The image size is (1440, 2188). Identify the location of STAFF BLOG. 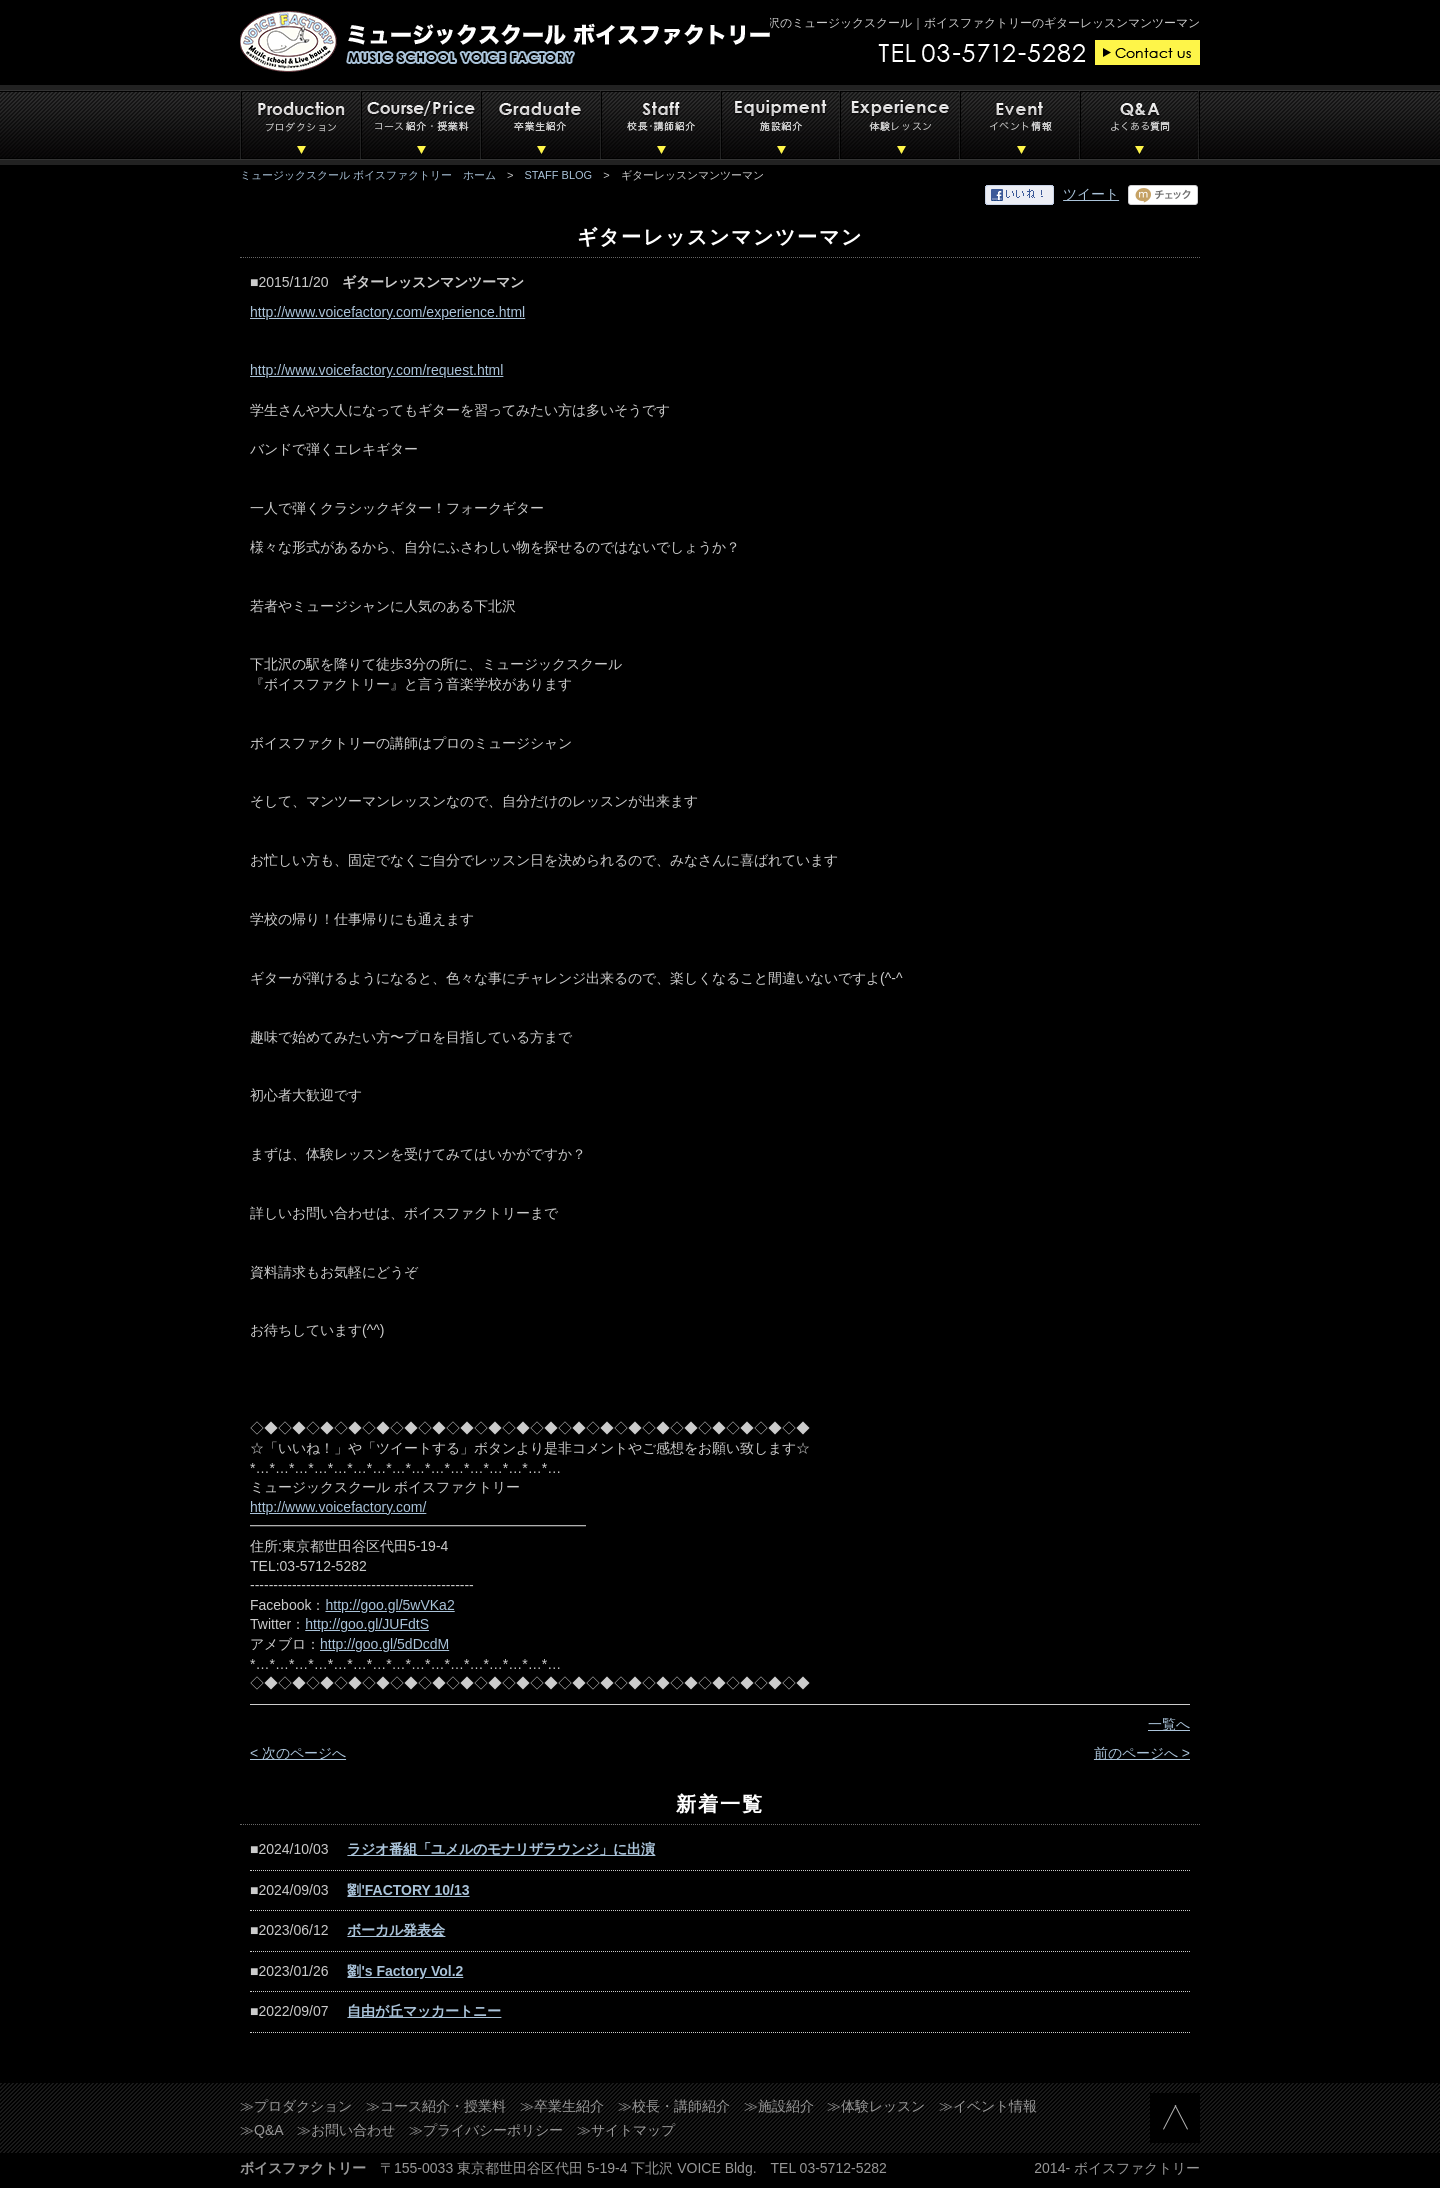
(559, 175).